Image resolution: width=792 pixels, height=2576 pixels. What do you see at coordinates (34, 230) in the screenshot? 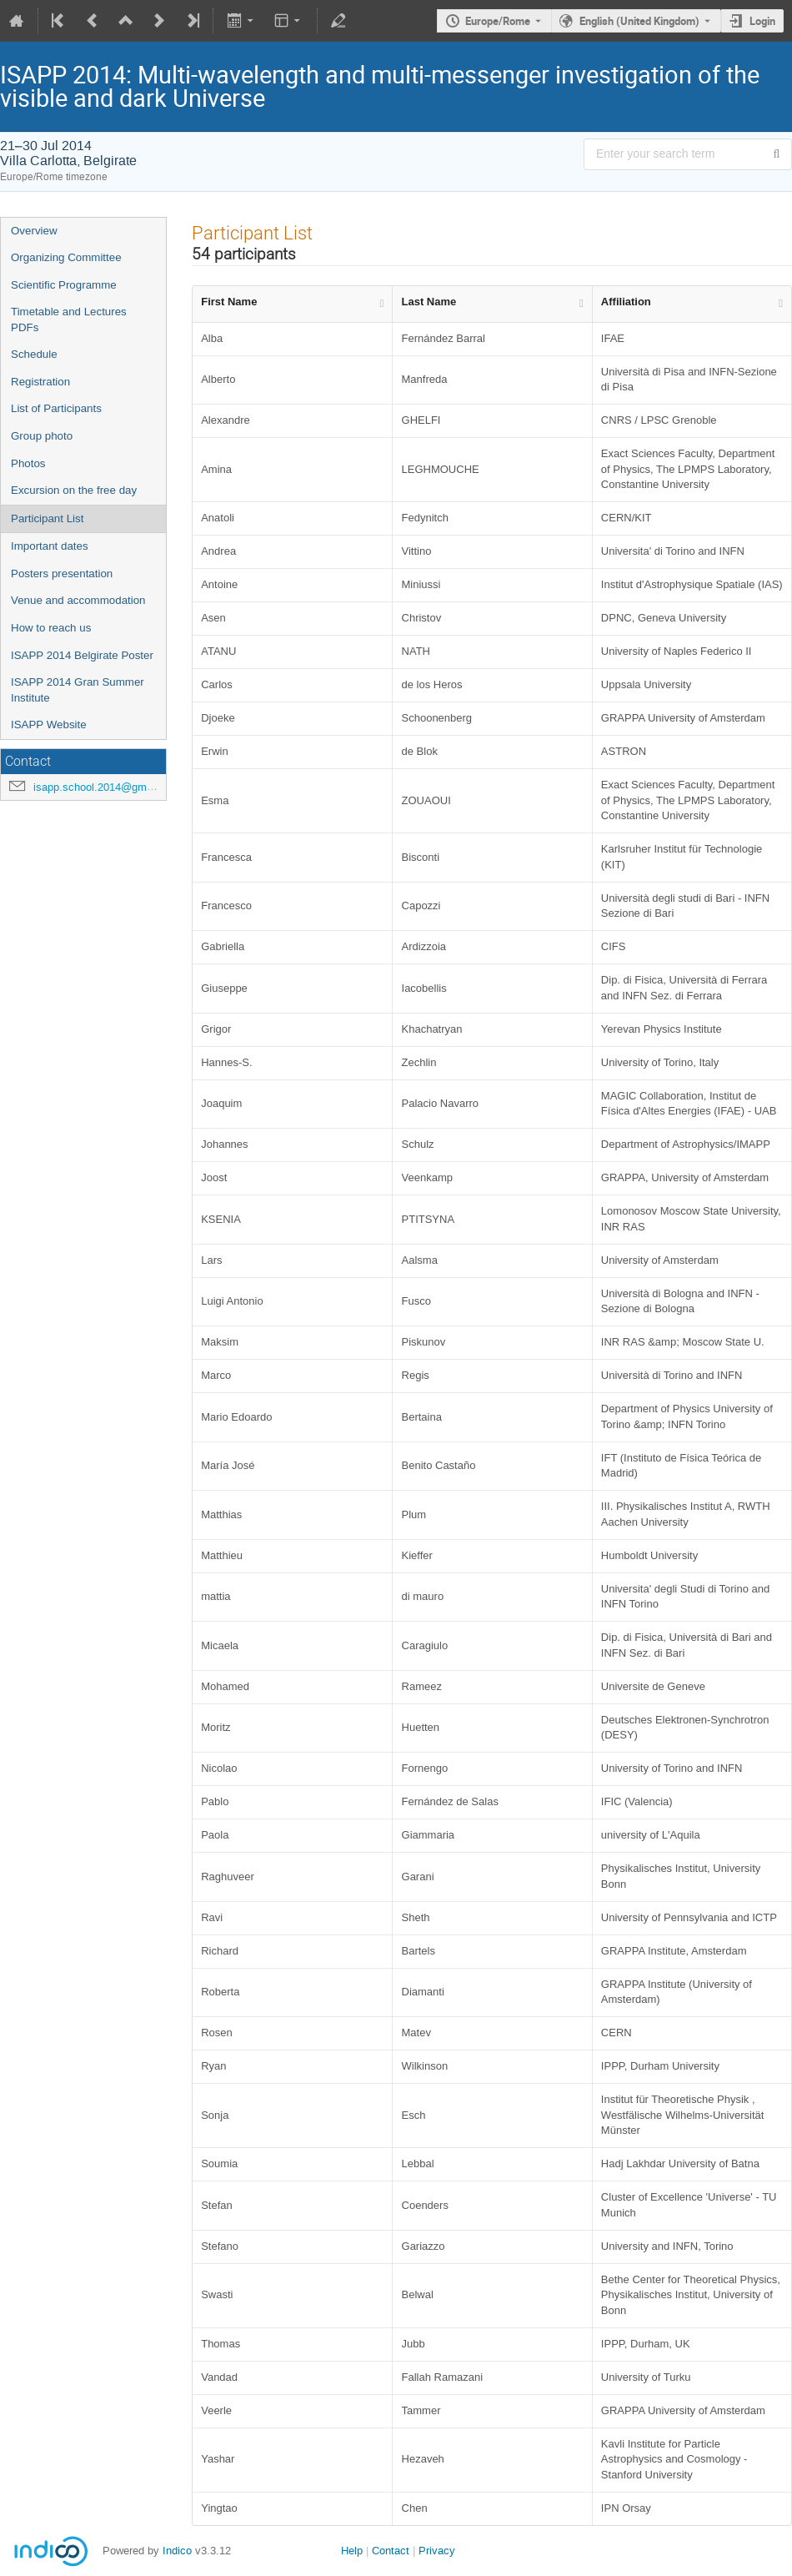
I see `Overview` at bounding box center [34, 230].